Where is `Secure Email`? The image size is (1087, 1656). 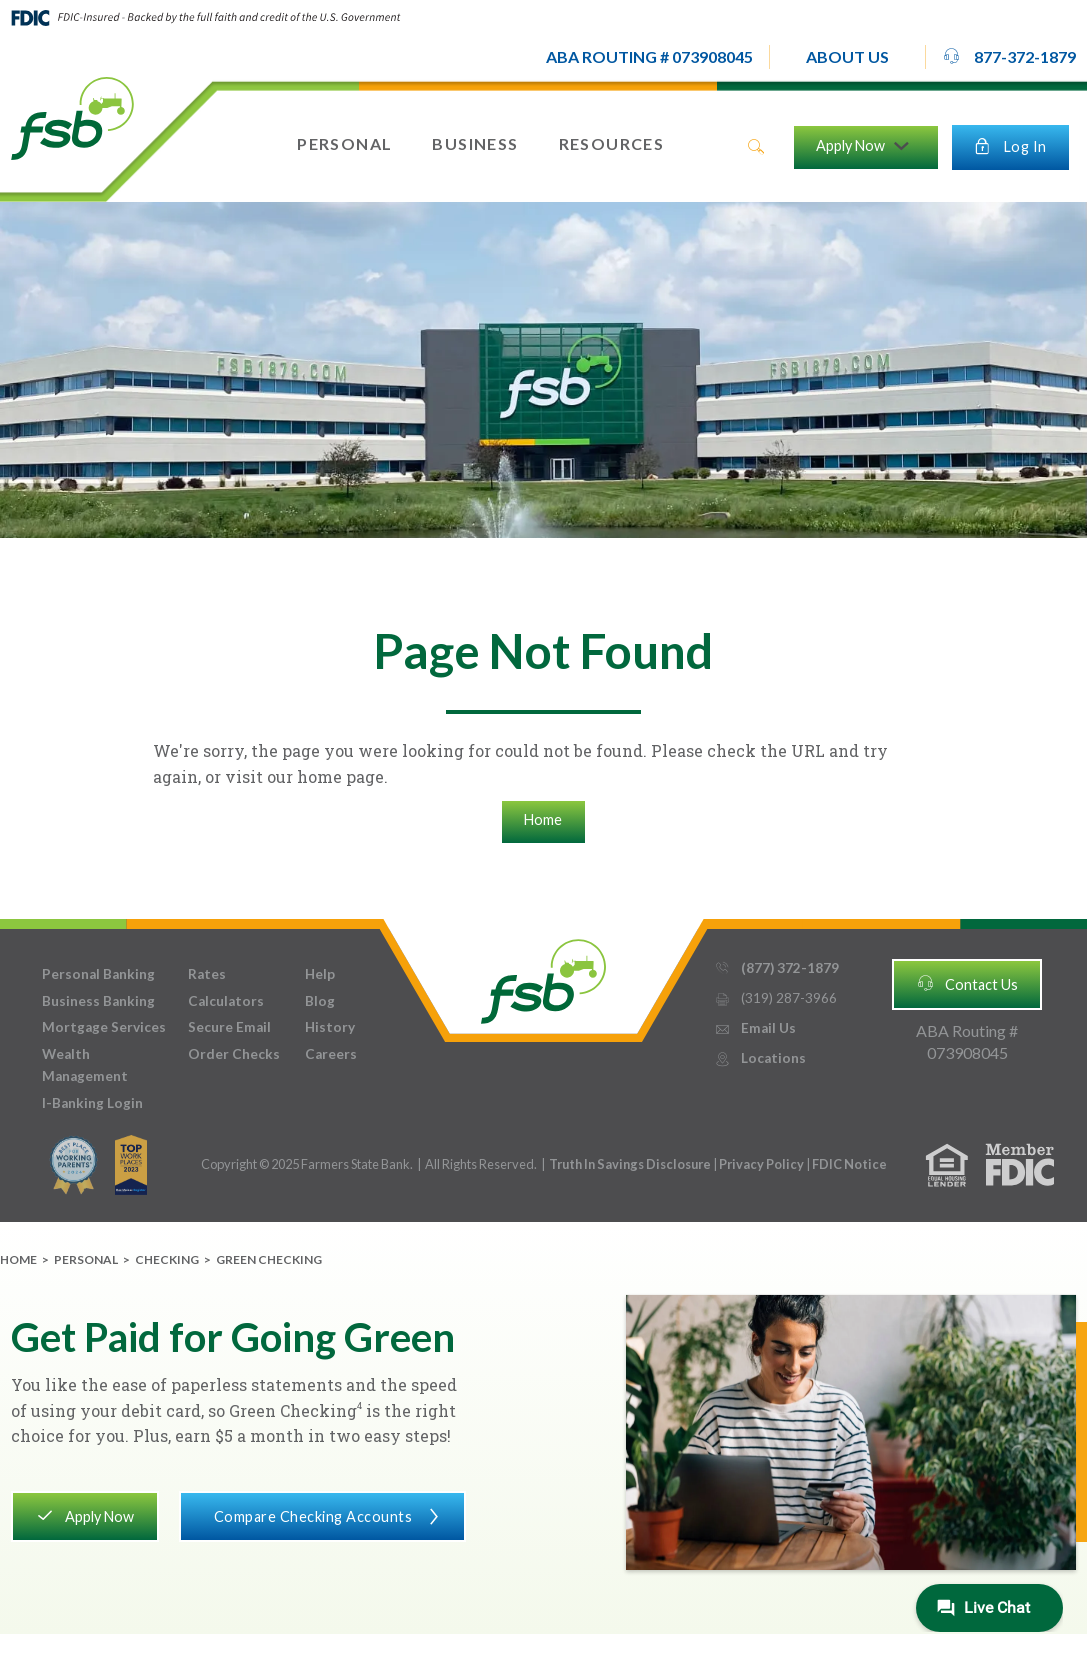 Secure Email is located at coordinates (229, 1027).